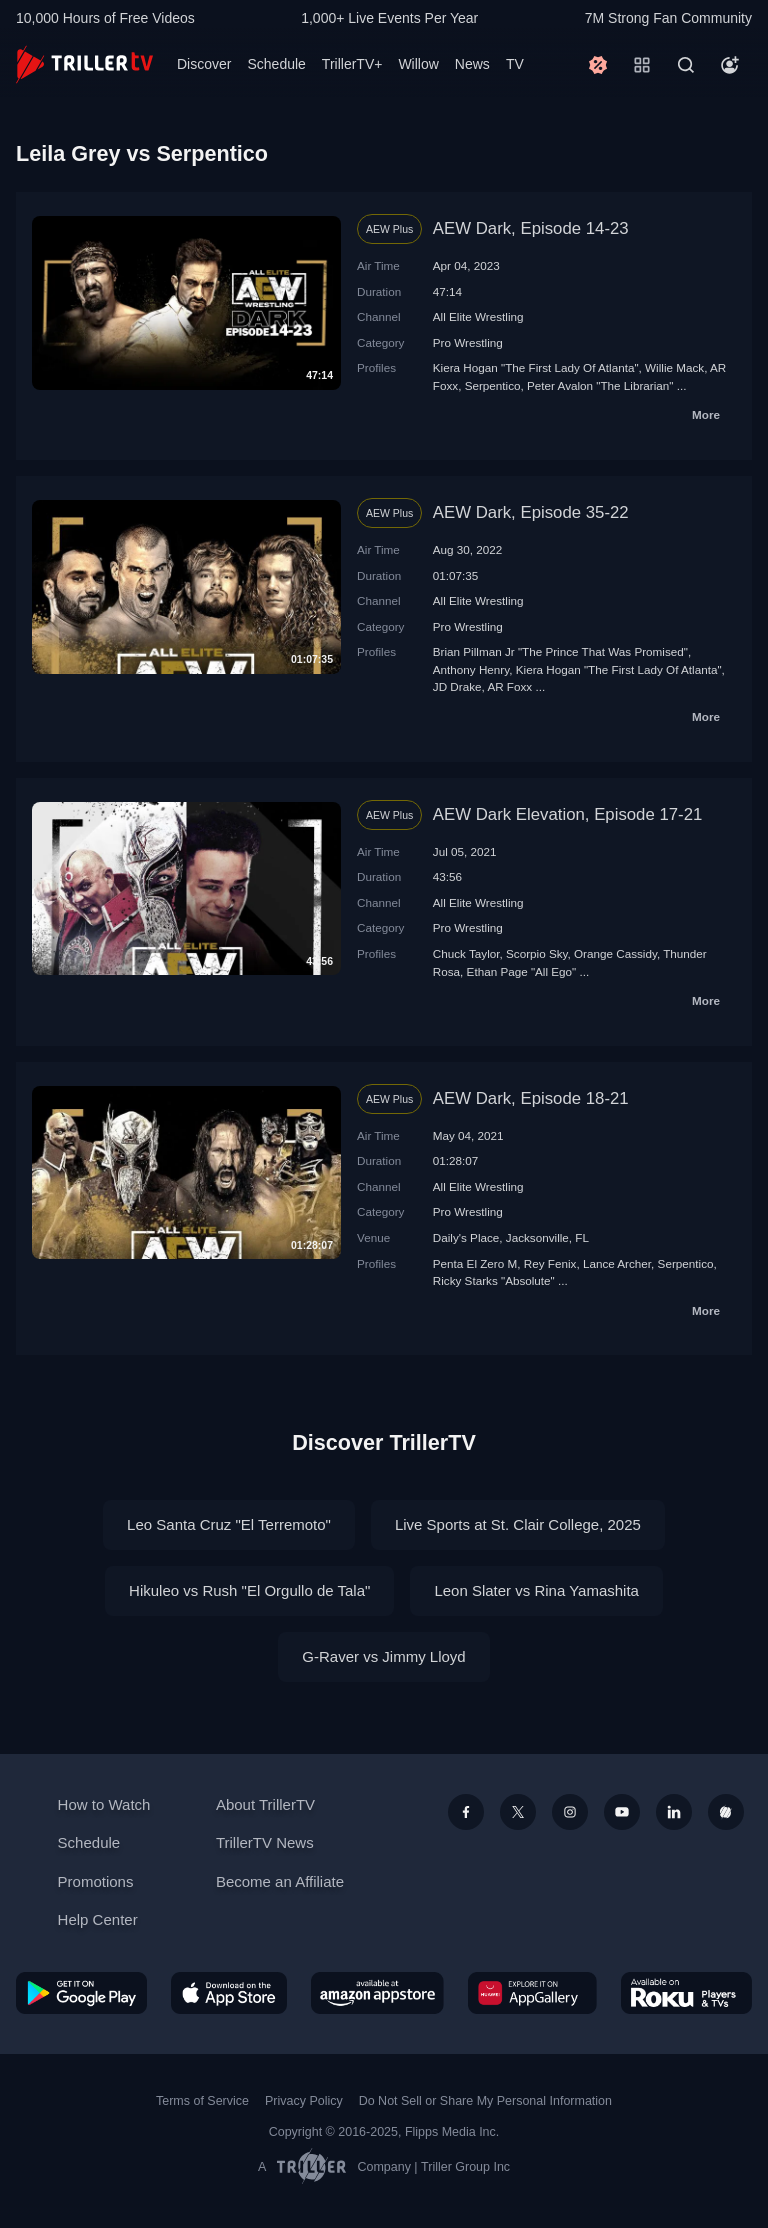 The image size is (768, 2228). I want to click on [Account], so click(730, 65).